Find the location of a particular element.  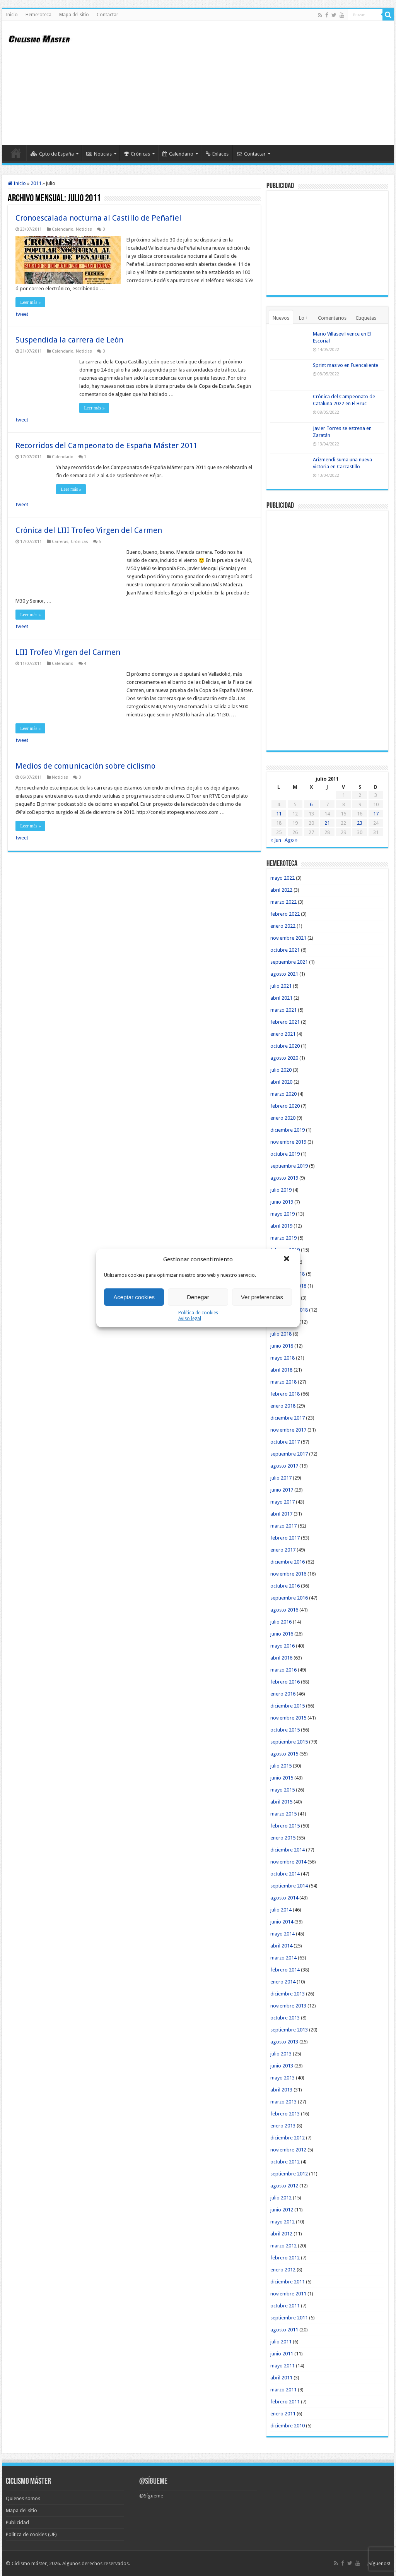

abril 2020 is located at coordinates (281, 1082).